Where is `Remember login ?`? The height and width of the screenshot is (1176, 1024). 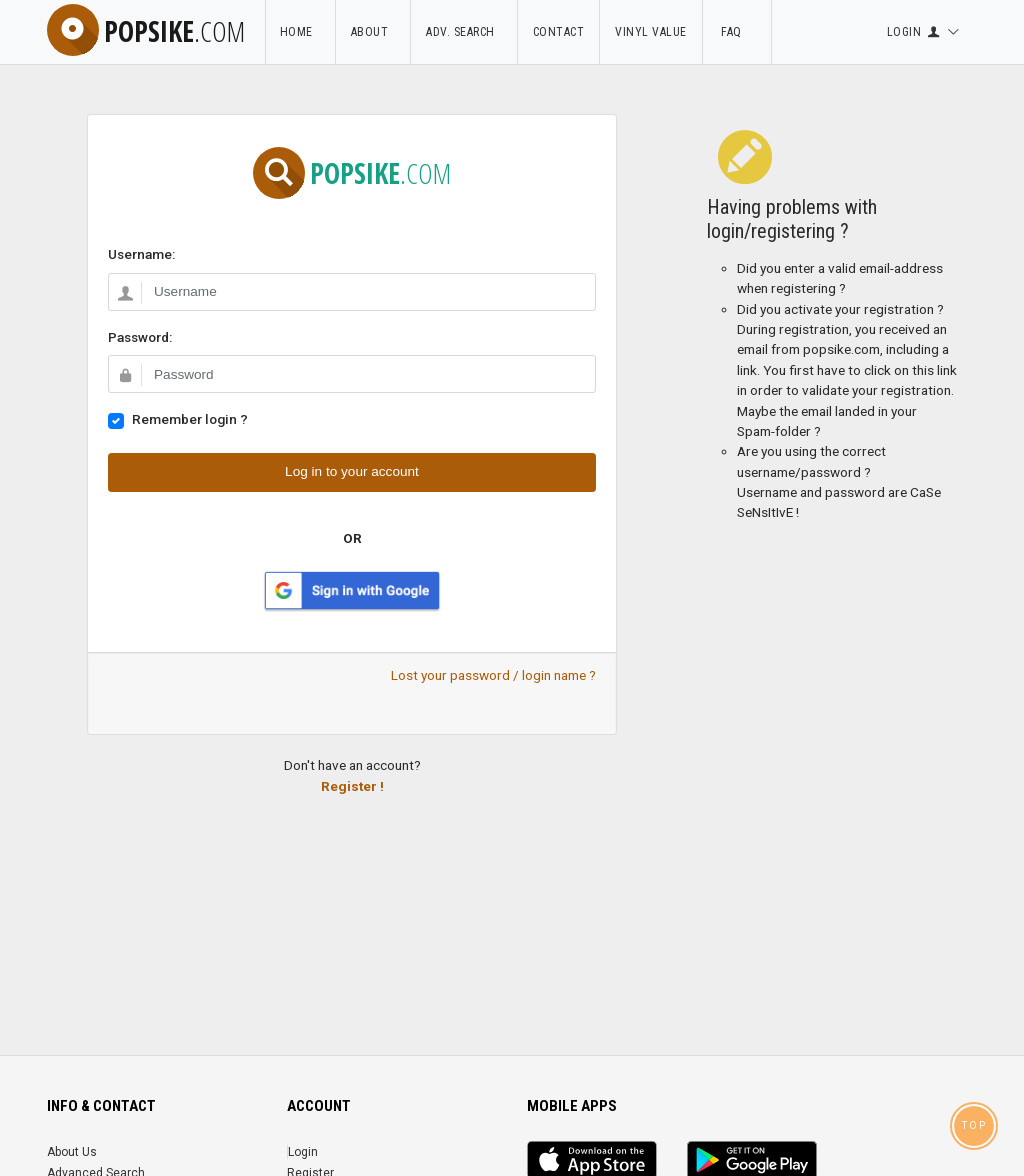 Remember login ? is located at coordinates (190, 419).